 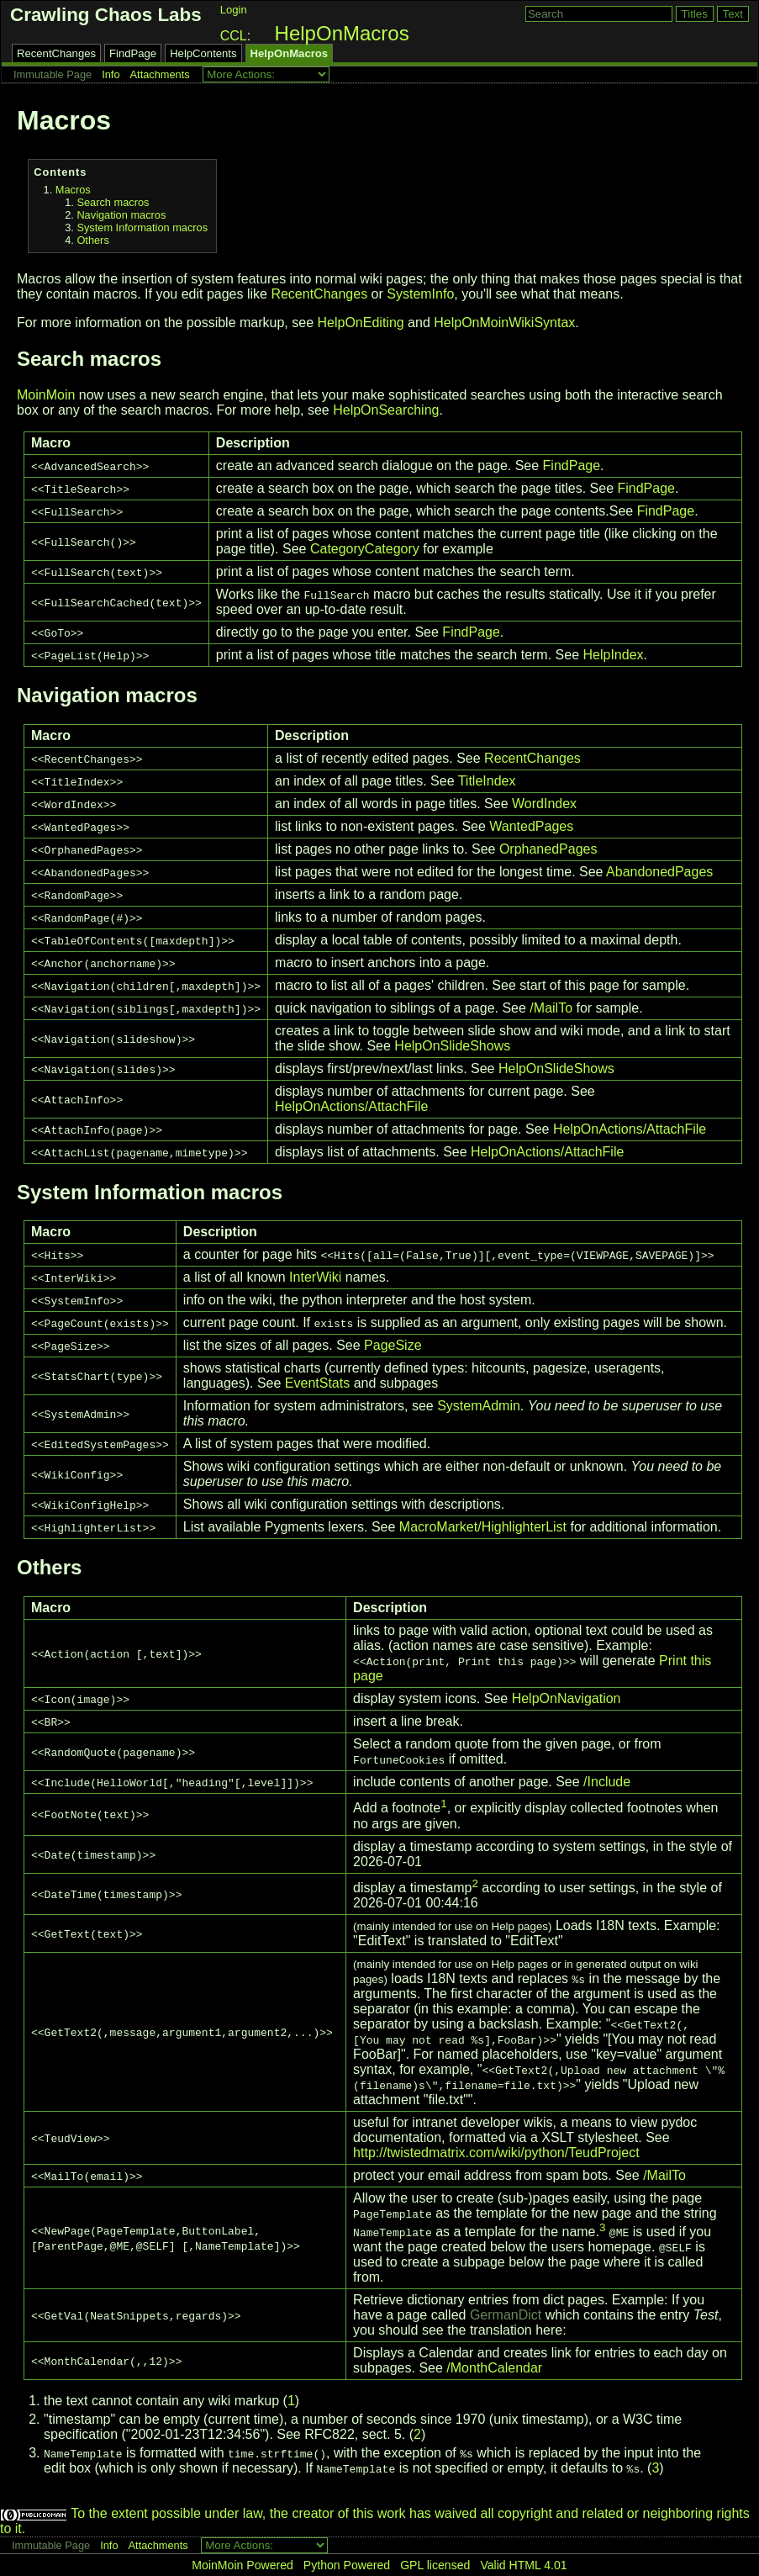 What do you see at coordinates (242, 2565) in the screenshot?
I see `MoinMoin Powered` at bounding box center [242, 2565].